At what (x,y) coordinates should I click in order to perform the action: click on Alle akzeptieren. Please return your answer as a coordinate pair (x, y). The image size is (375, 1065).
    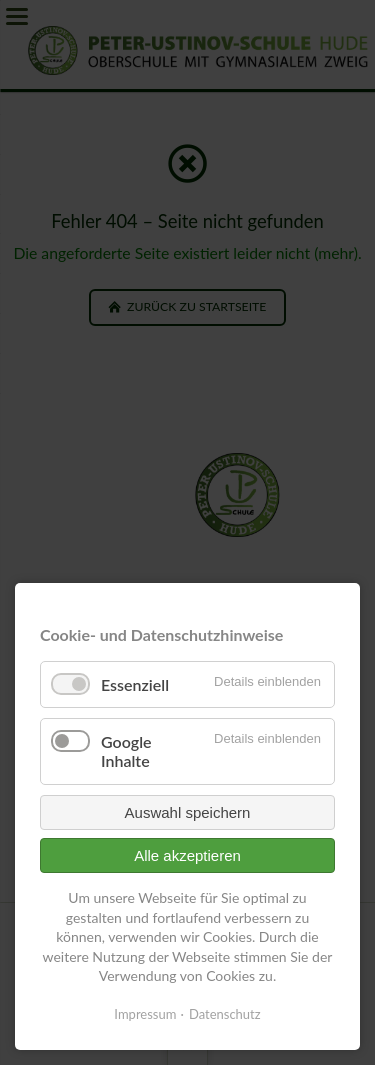
    Looking at the image, I should click on (187, 855).